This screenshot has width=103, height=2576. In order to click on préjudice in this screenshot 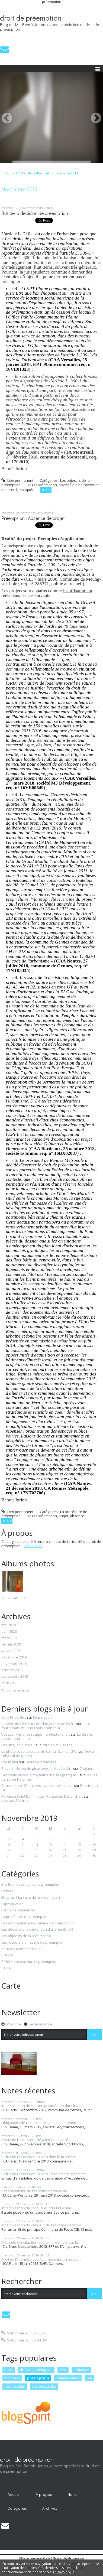, I will do `click(81, 2369)`.